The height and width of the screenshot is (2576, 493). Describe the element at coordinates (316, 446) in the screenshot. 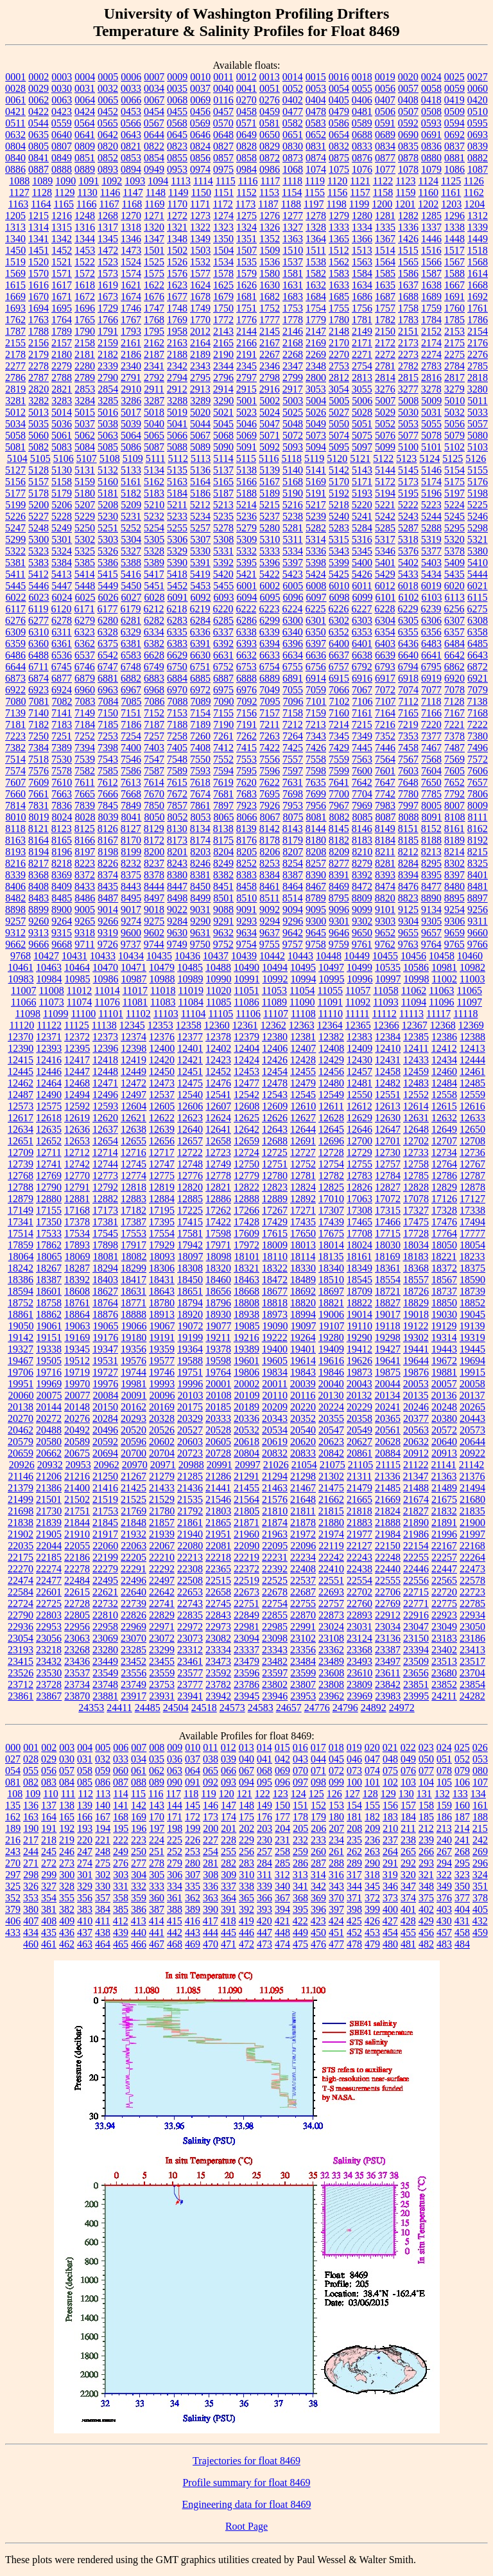

I see `5094` at that location.